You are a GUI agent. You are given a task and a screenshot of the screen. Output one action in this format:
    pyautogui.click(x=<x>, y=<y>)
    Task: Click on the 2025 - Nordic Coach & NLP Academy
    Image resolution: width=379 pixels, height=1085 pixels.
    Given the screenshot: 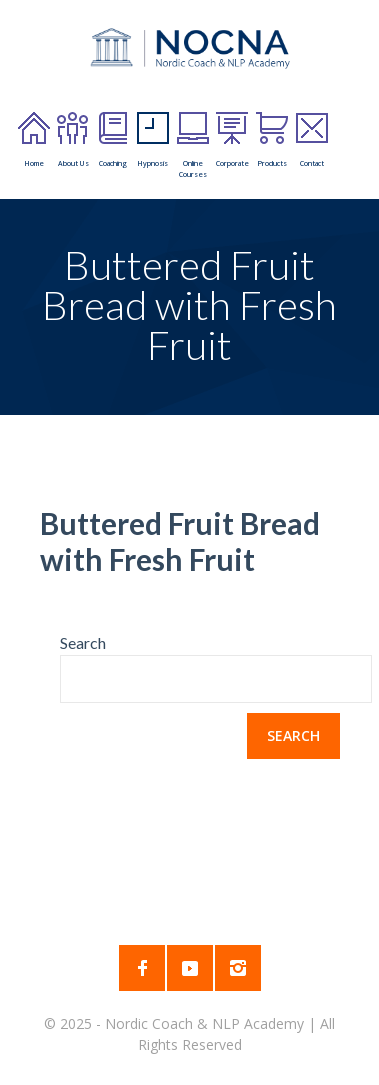 What is the action you would take?
    pyautogui.click(x=184, y=1023)
    